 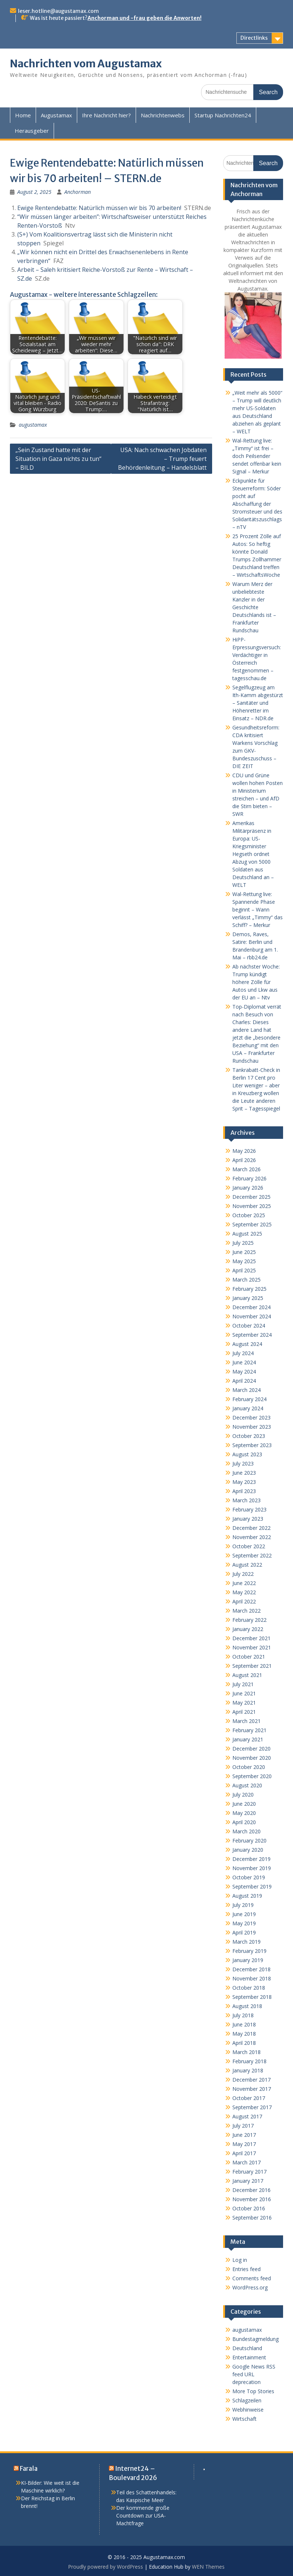 I want to click on April 2019, so click(x=244, y=1932).